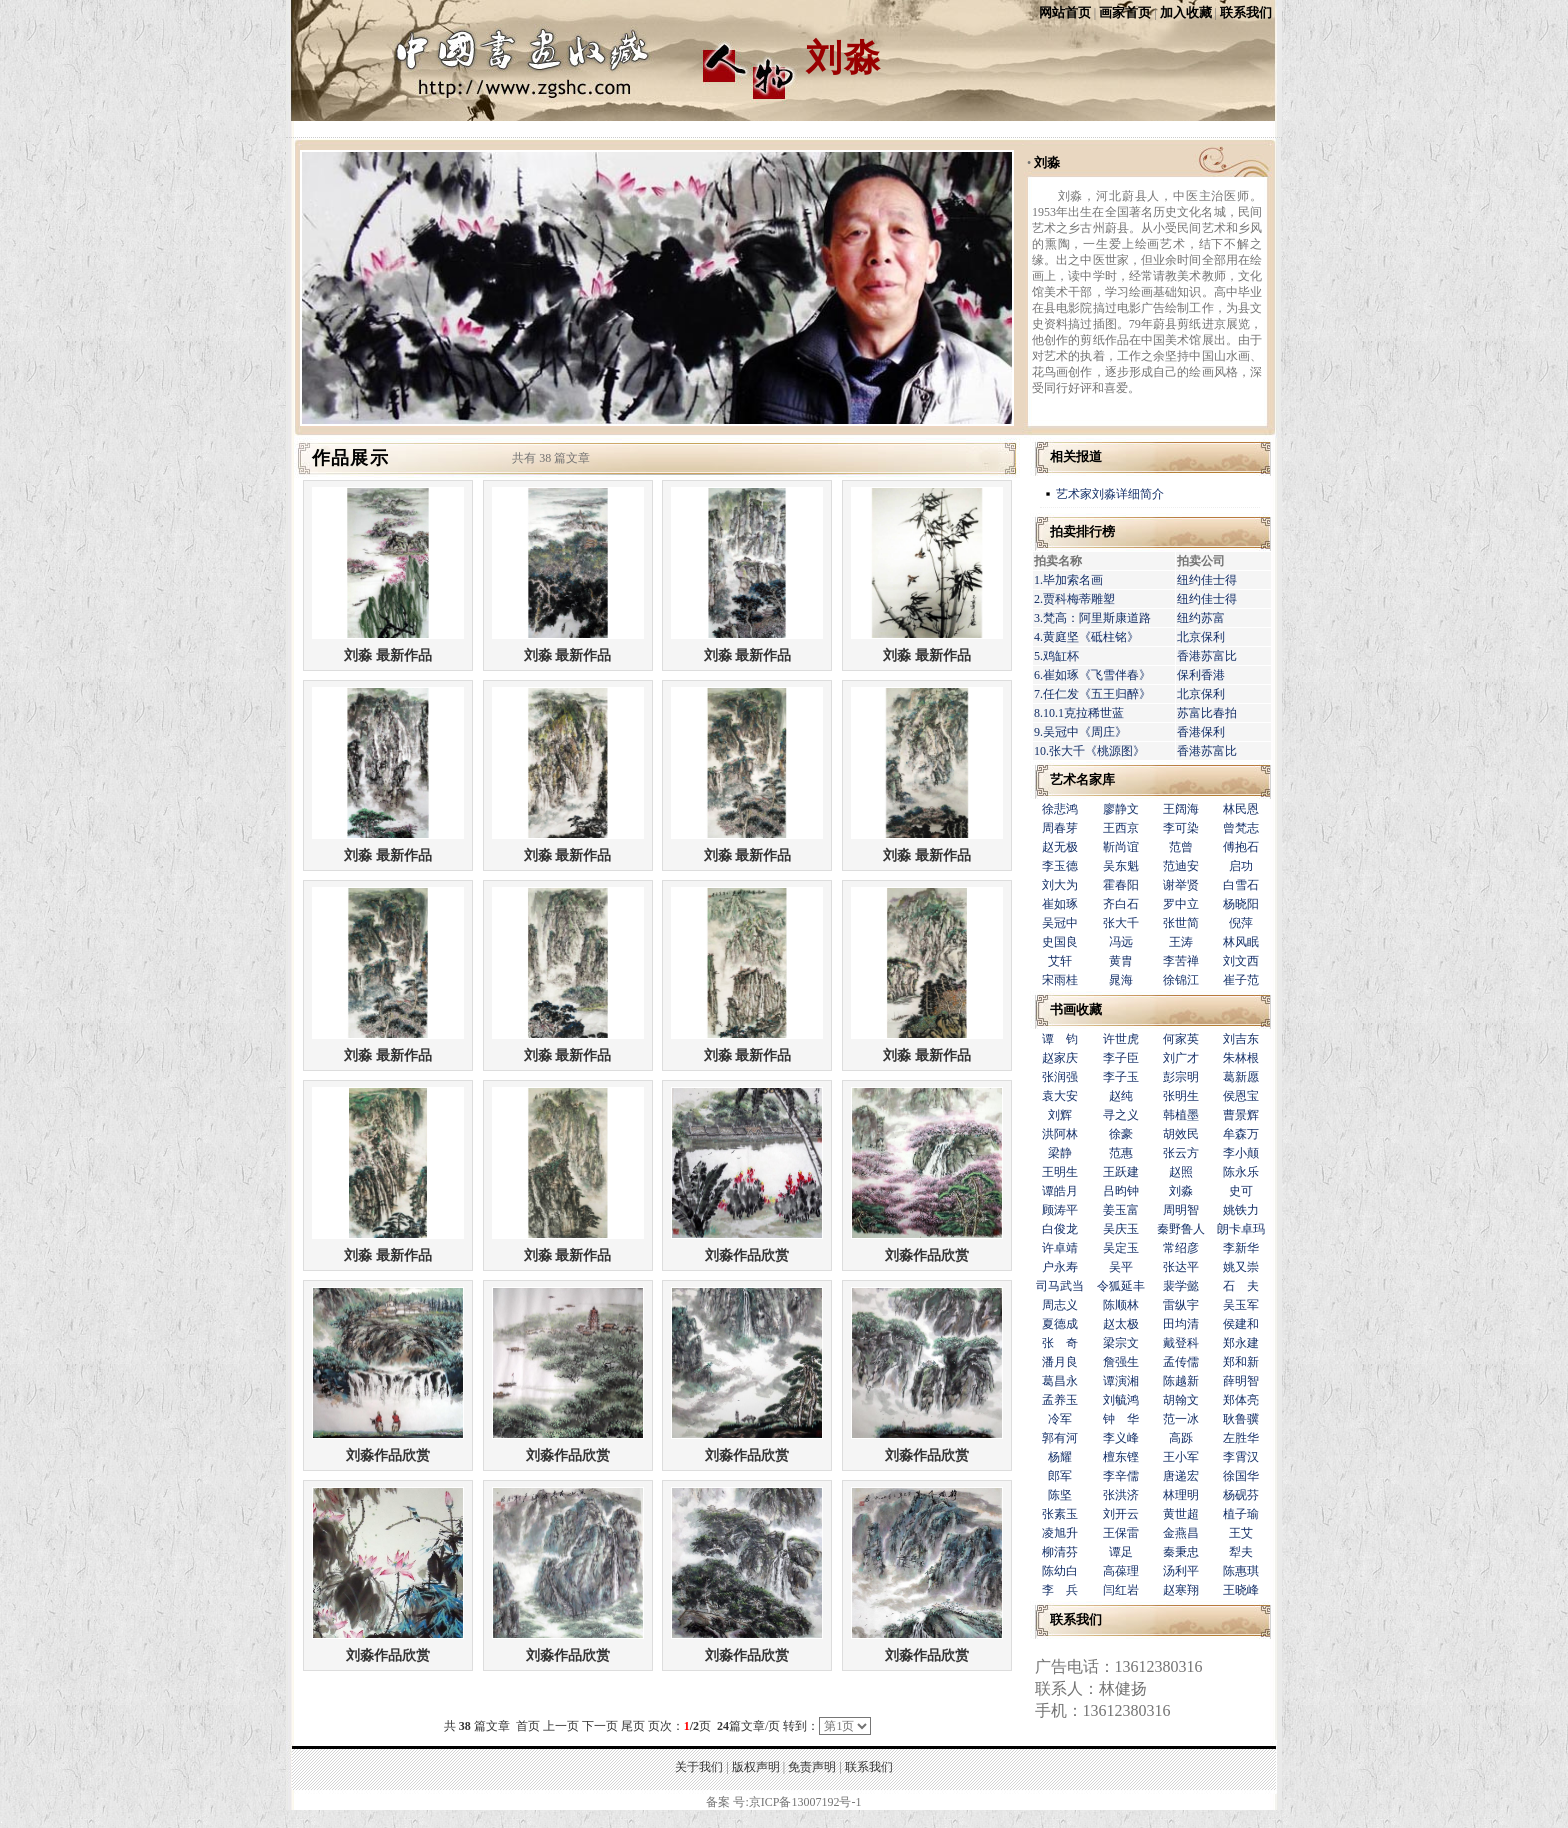 This screenshot has width=1568, height=1828. I want to click on 姚铁力, so click(1241, 1210).